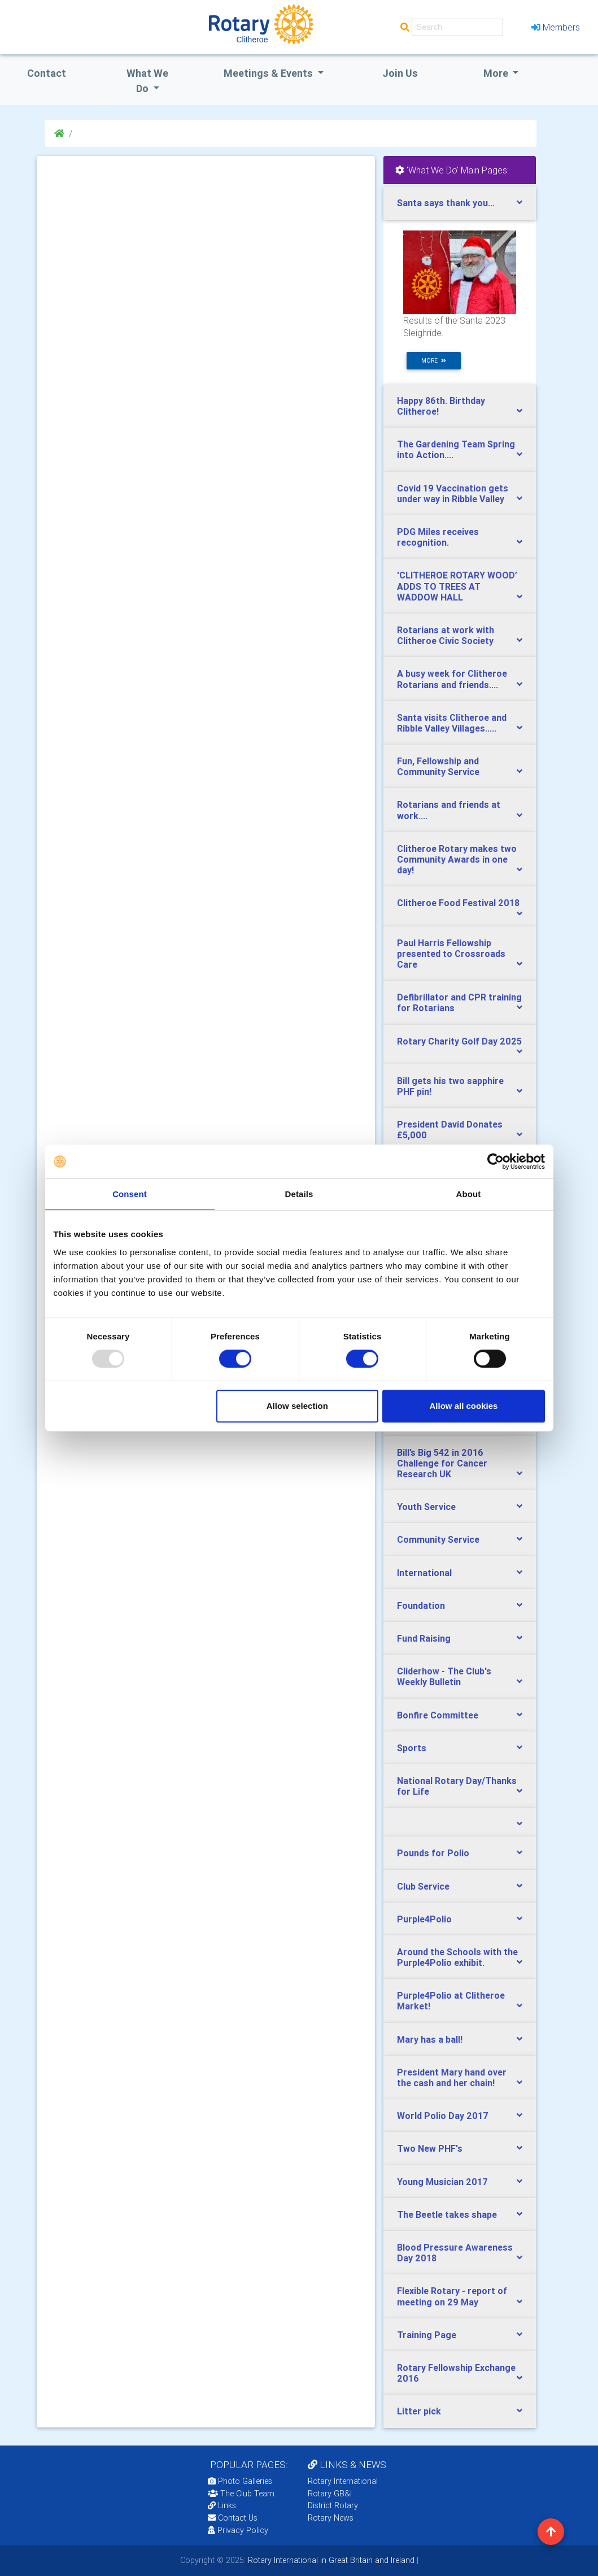  I want to click on President Mary hand over the cash and her chain!, so click(452, 2077).